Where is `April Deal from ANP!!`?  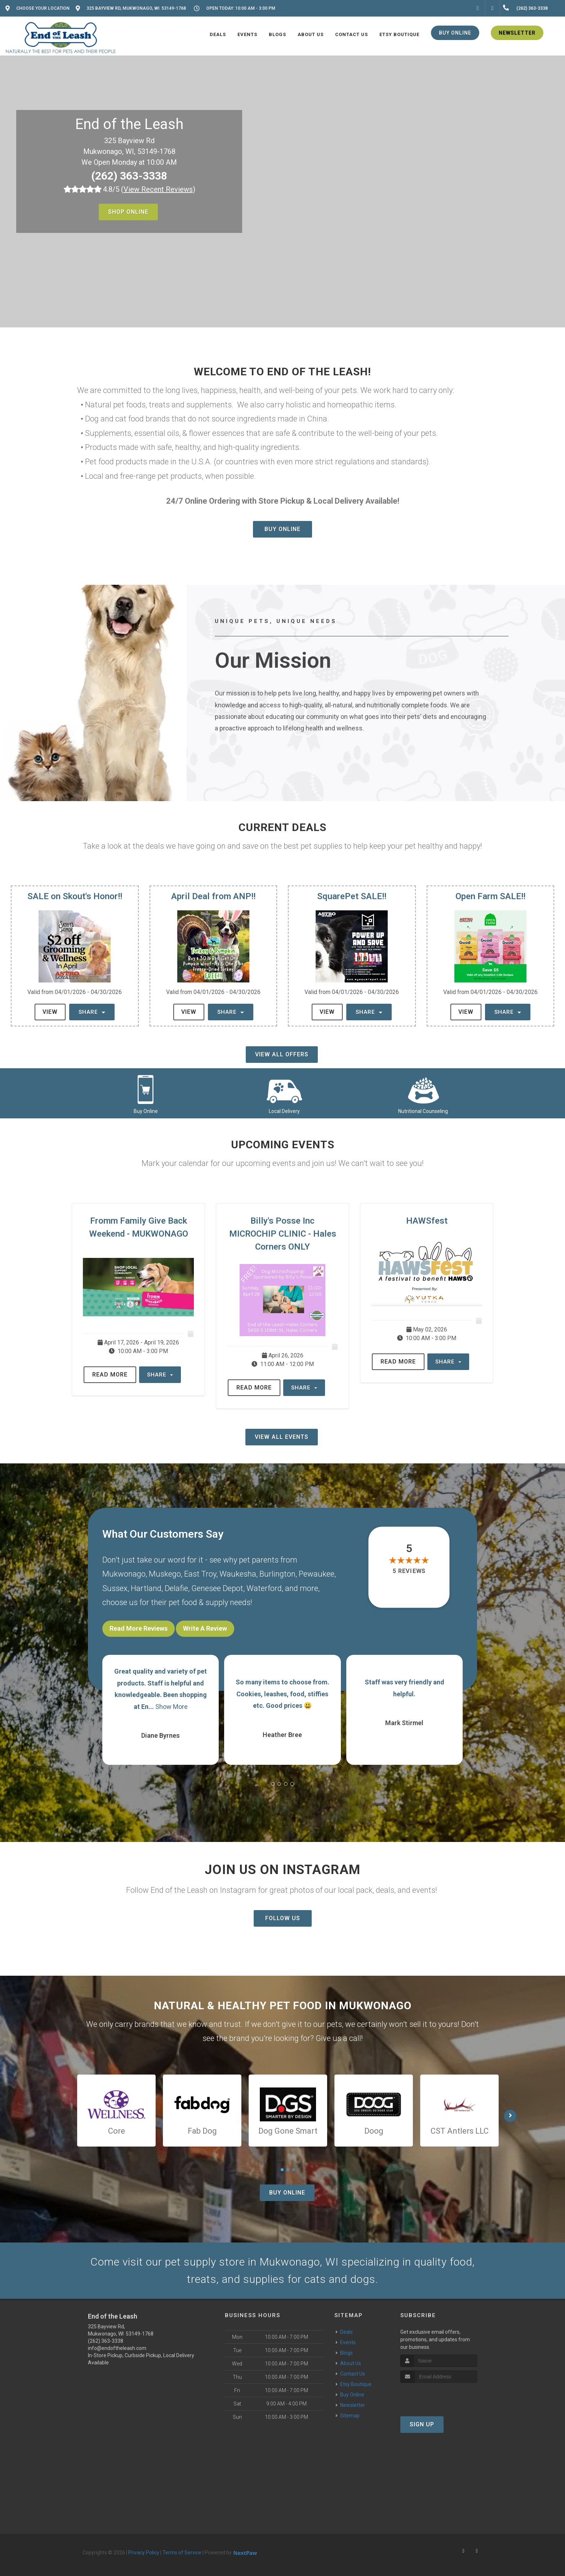 April Deal from ANP!! is located at coordinates (213, 896).